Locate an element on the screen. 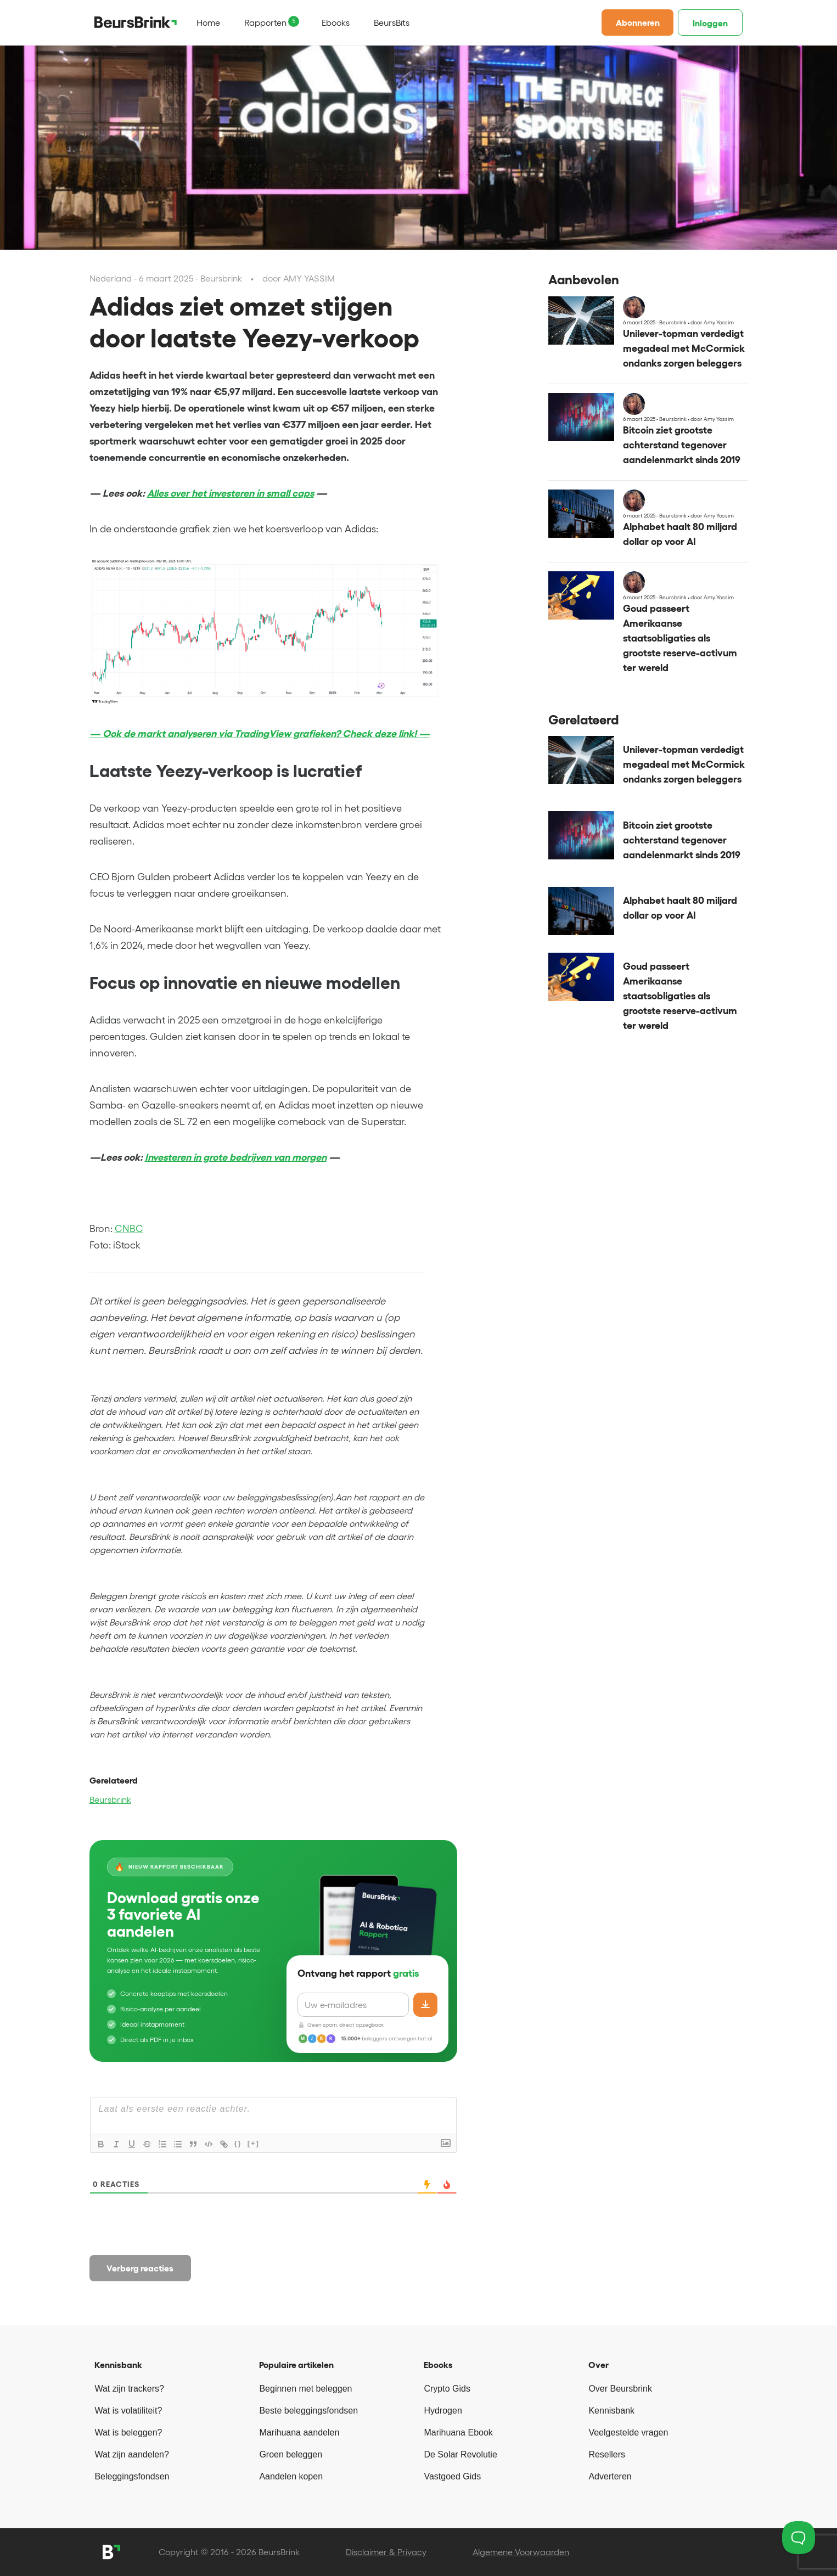 The height and width of the screenshot is (2576, 837). Marihuana Ebook is located at coordinates (458, 2432).